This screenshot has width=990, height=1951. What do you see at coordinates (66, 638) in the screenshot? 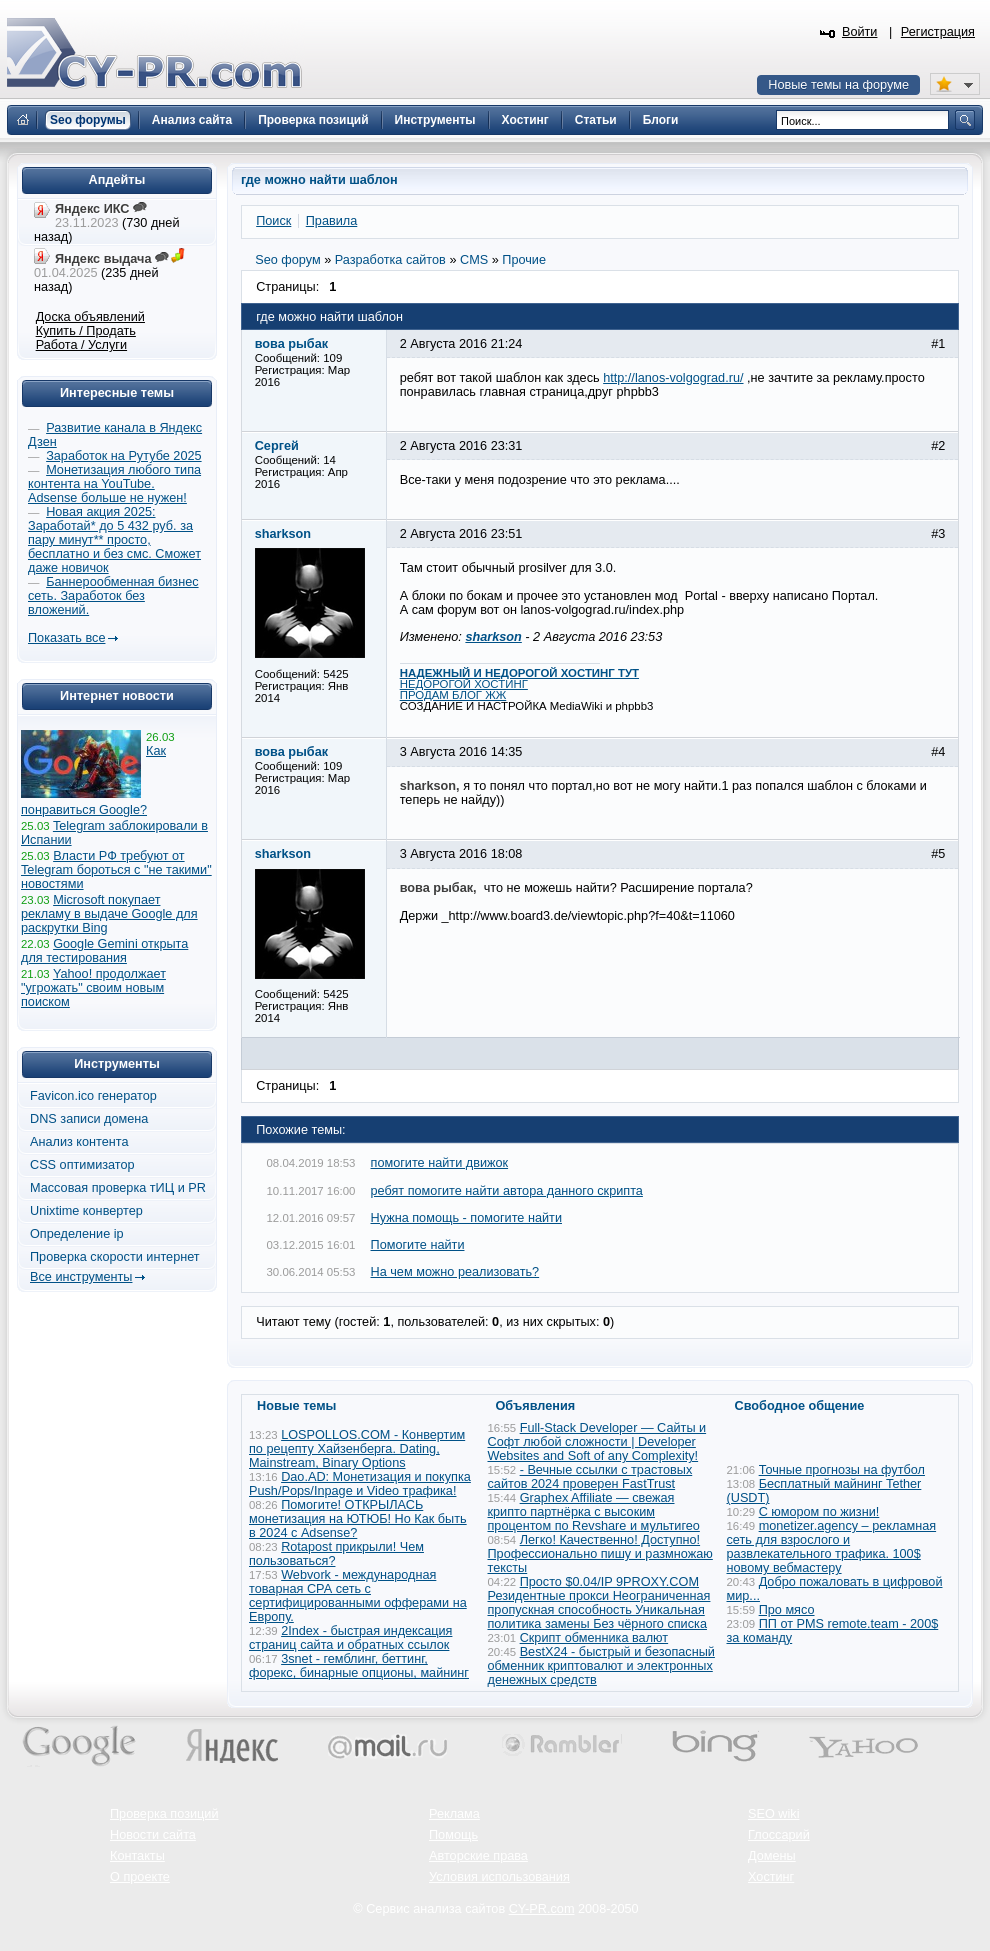
I see `Показать все` at bounding box center [66, 638].